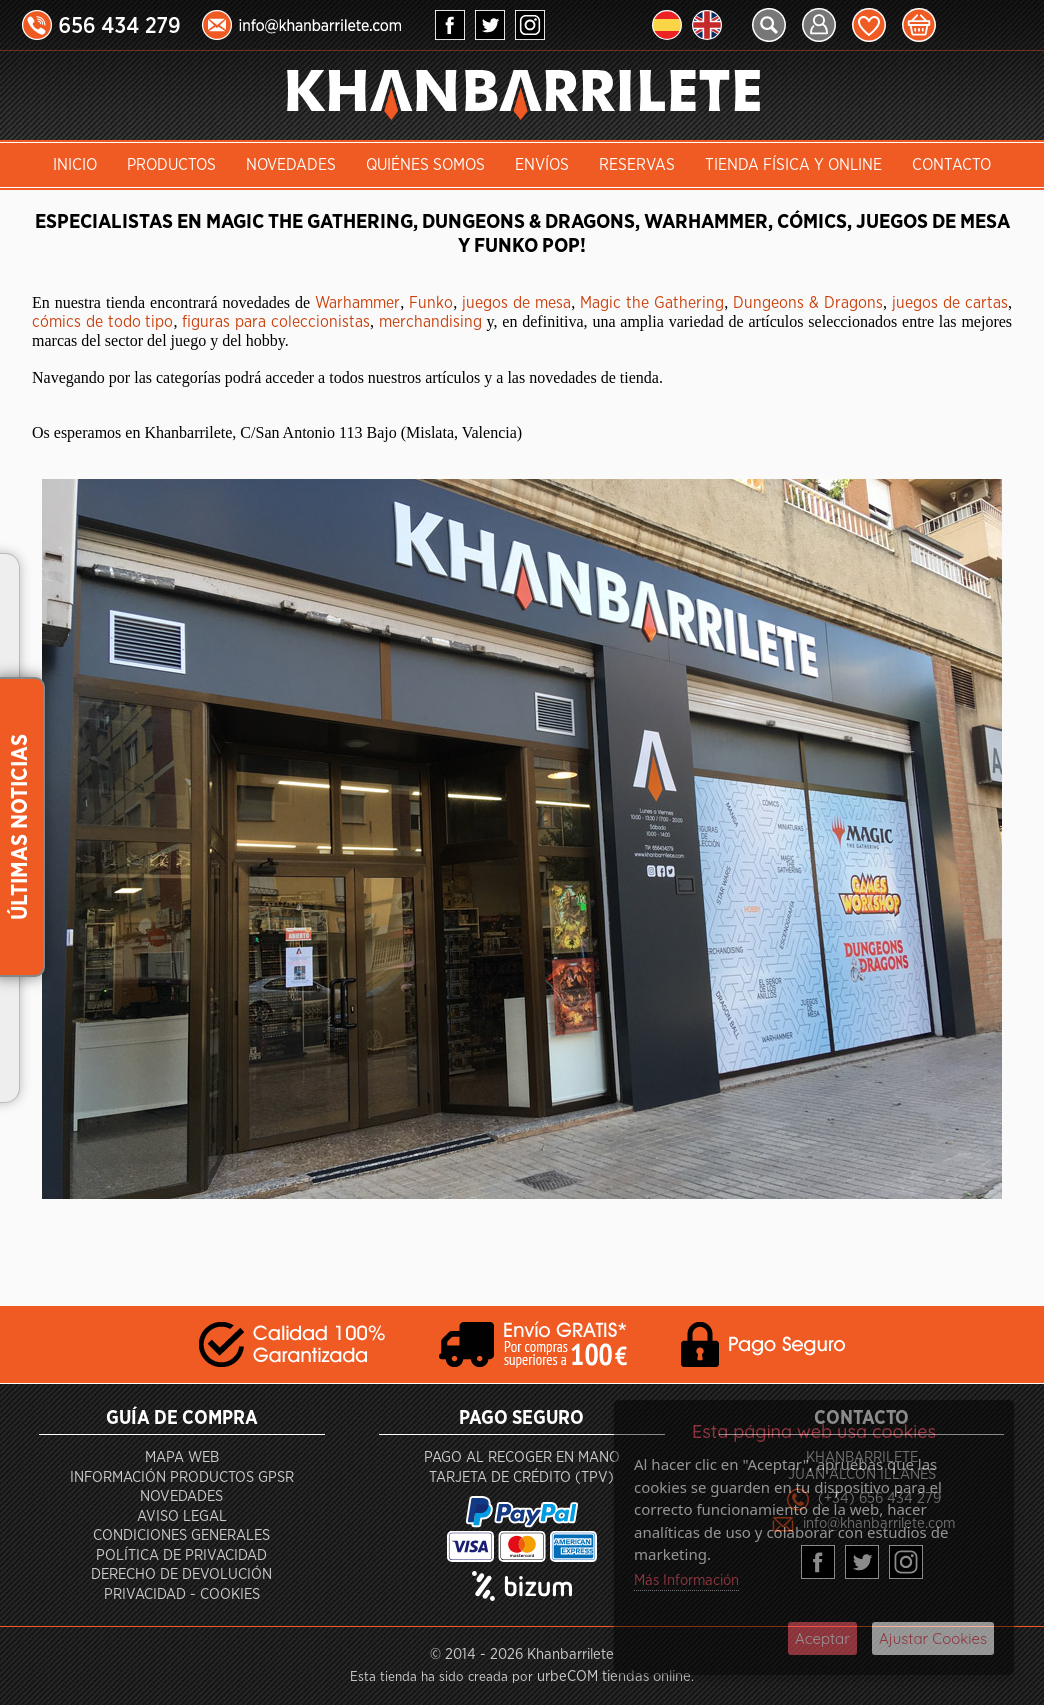 This screenshot has width=1044, height=1705. Describe the element at coordinates (291, 165) in the screenshot. I see `Novedades` at that location.